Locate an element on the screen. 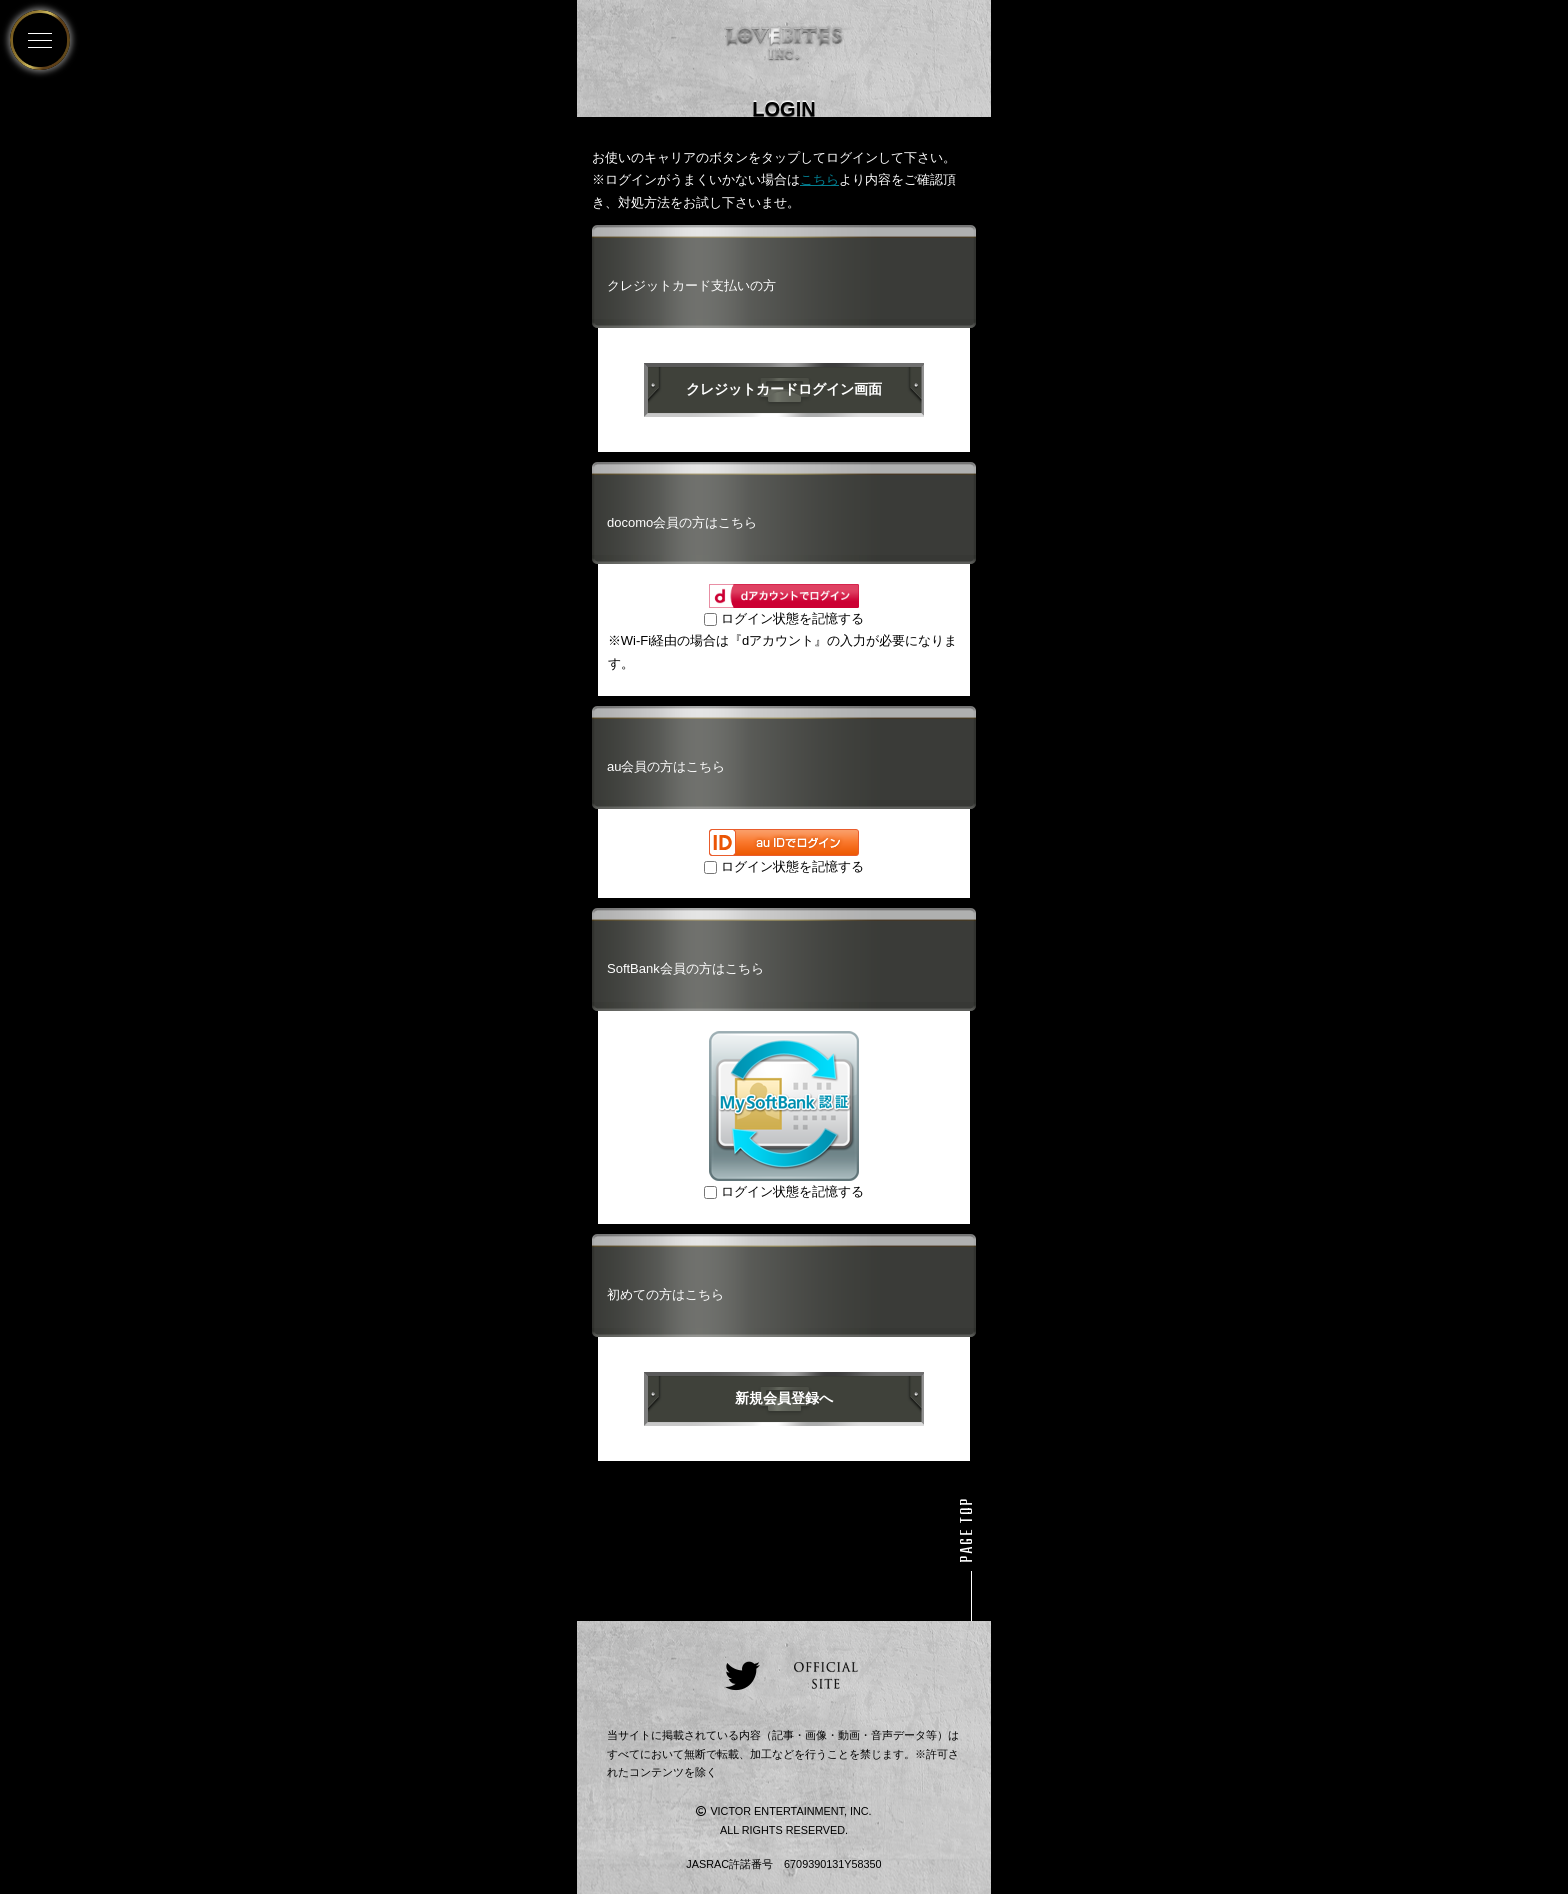  クレジットカードログイン画面 is located at coordinates (784, 389).